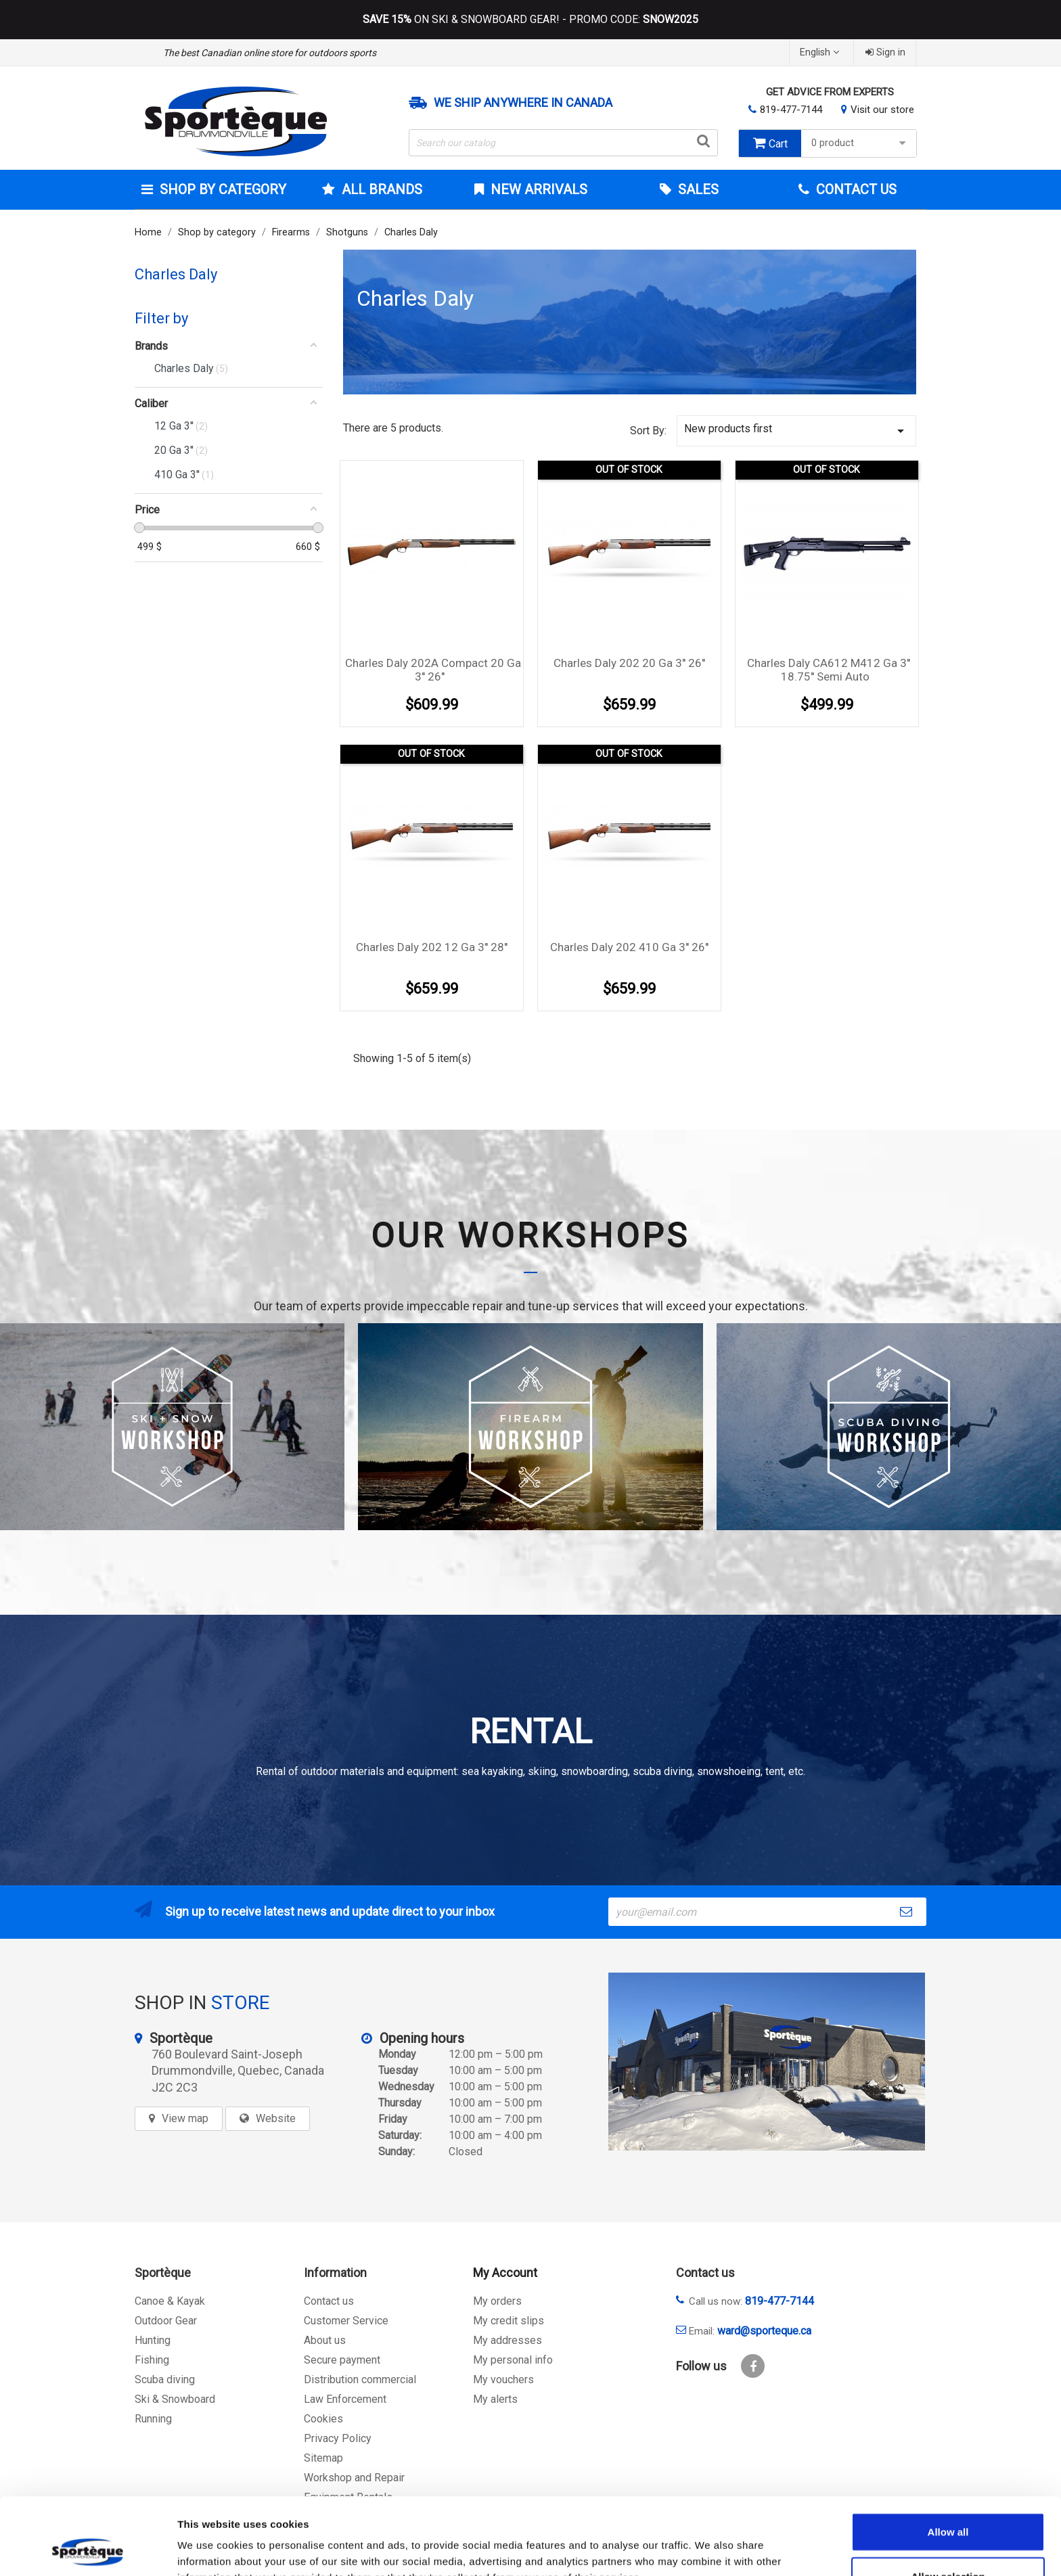 Image resolution: width=1061 pixels, height=2576 pixels. I want to click on Charles Daly, so click(176, 274).